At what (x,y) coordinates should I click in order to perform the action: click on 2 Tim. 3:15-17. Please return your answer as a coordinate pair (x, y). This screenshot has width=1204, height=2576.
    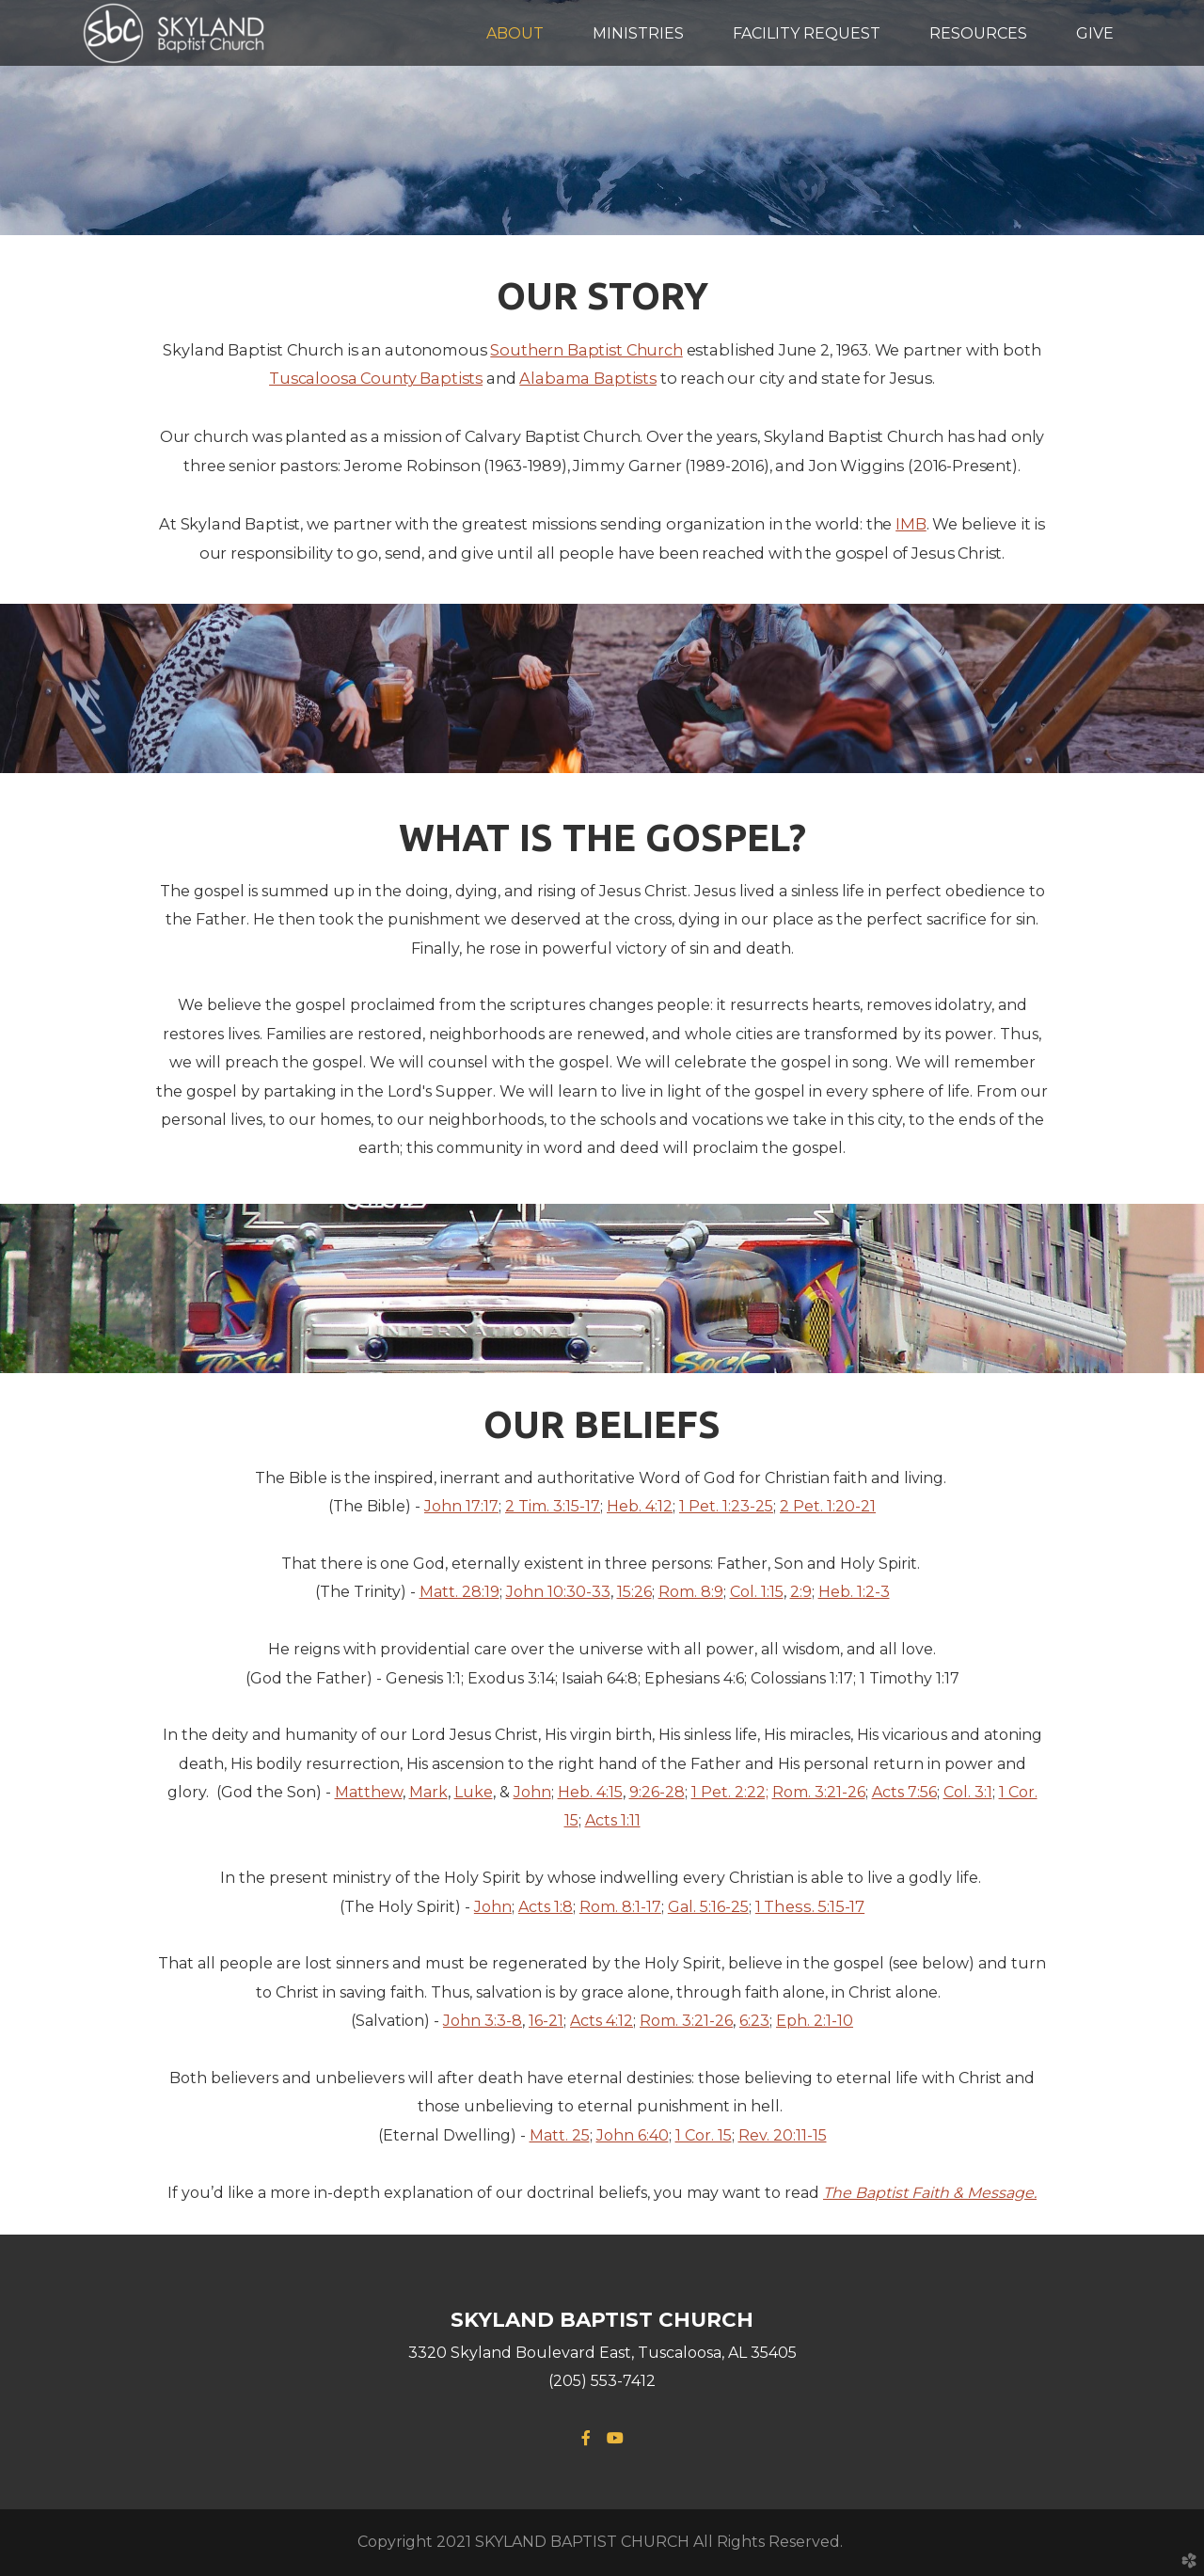
    Looking at the image, I should click on (552, 1506).